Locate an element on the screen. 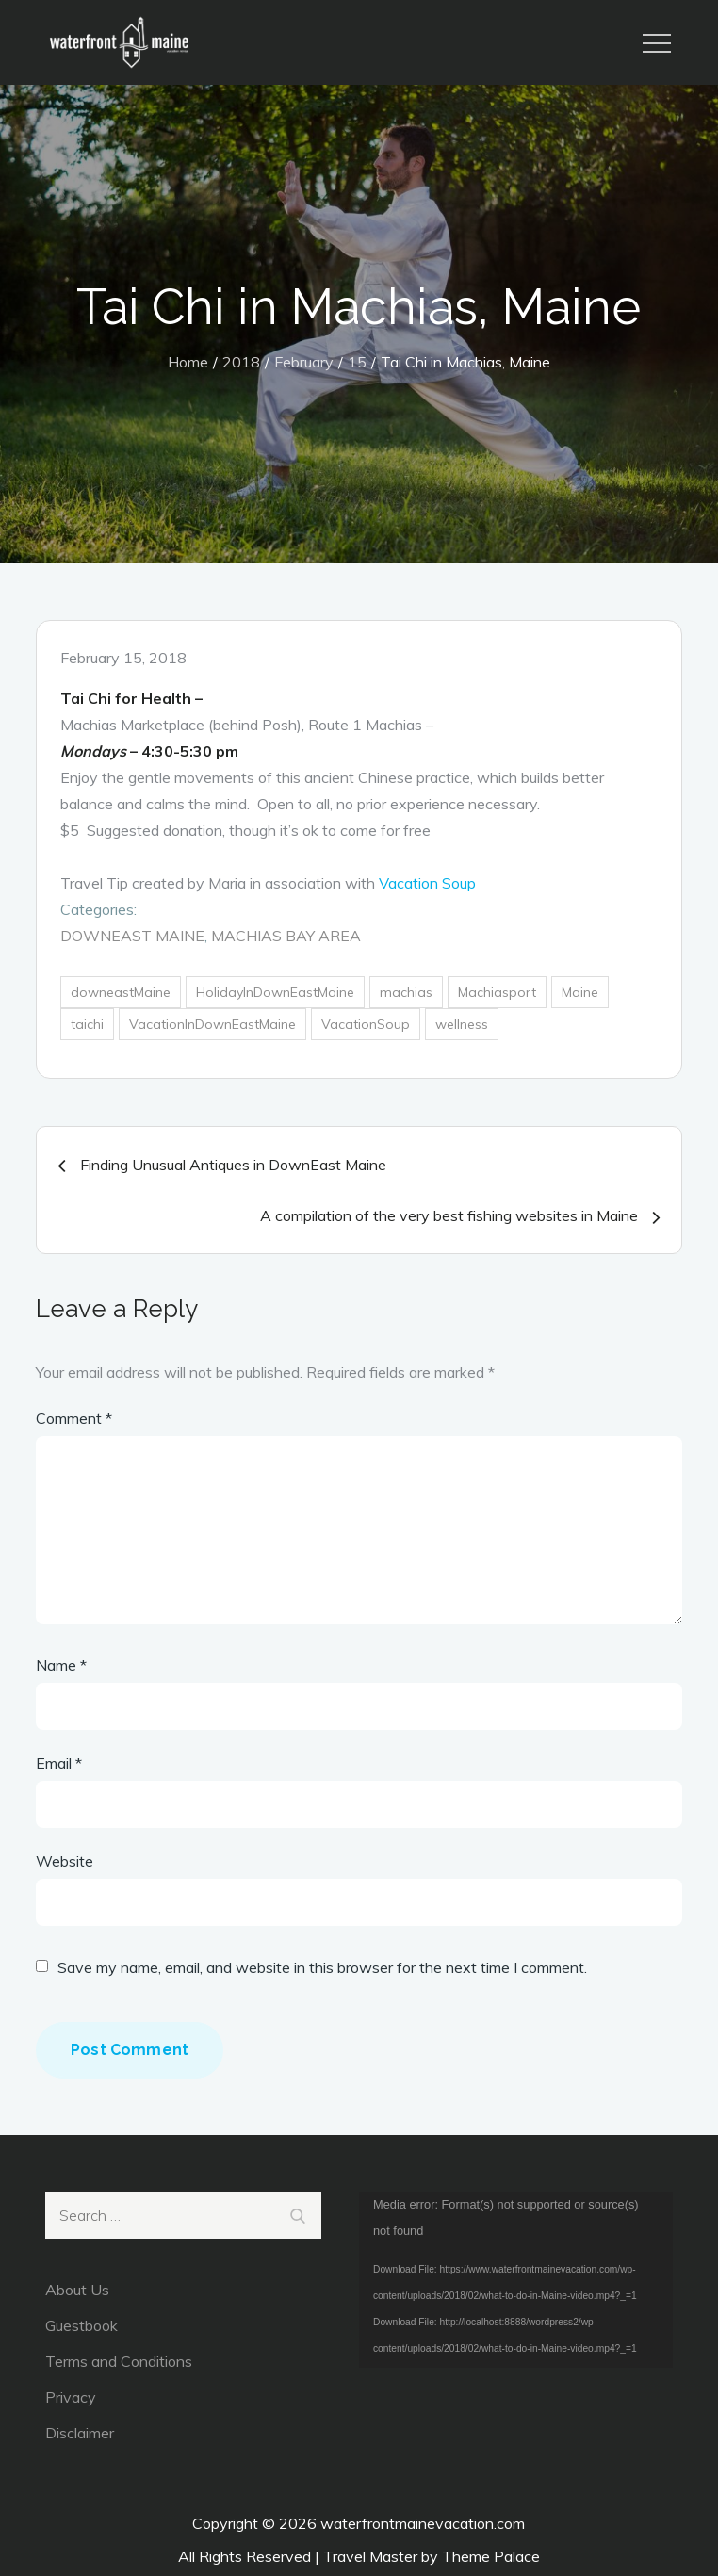 Image resolution: width=718 pixels, height=2576 pixels. Maine is located at coordinates (580, 992).